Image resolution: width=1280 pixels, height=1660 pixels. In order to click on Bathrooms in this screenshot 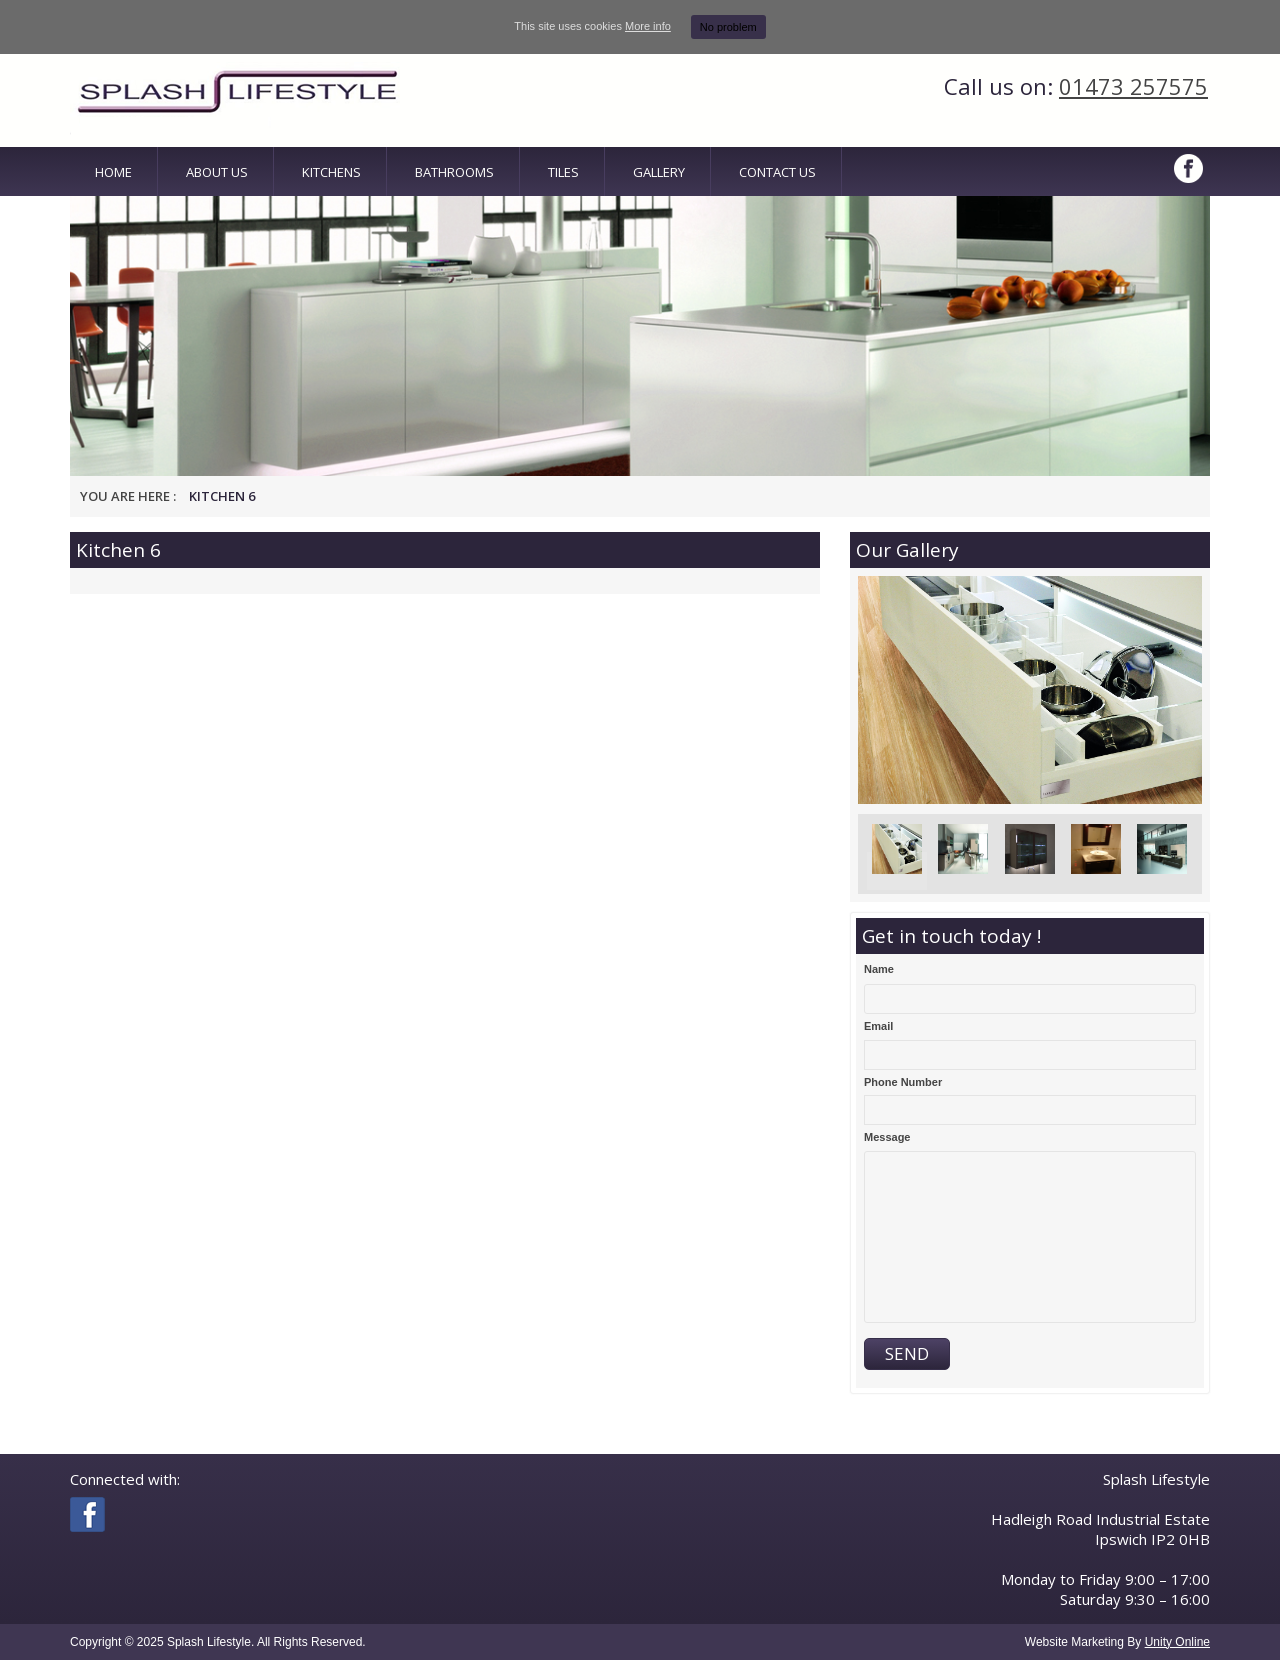, I will do `click(454, 172)`.